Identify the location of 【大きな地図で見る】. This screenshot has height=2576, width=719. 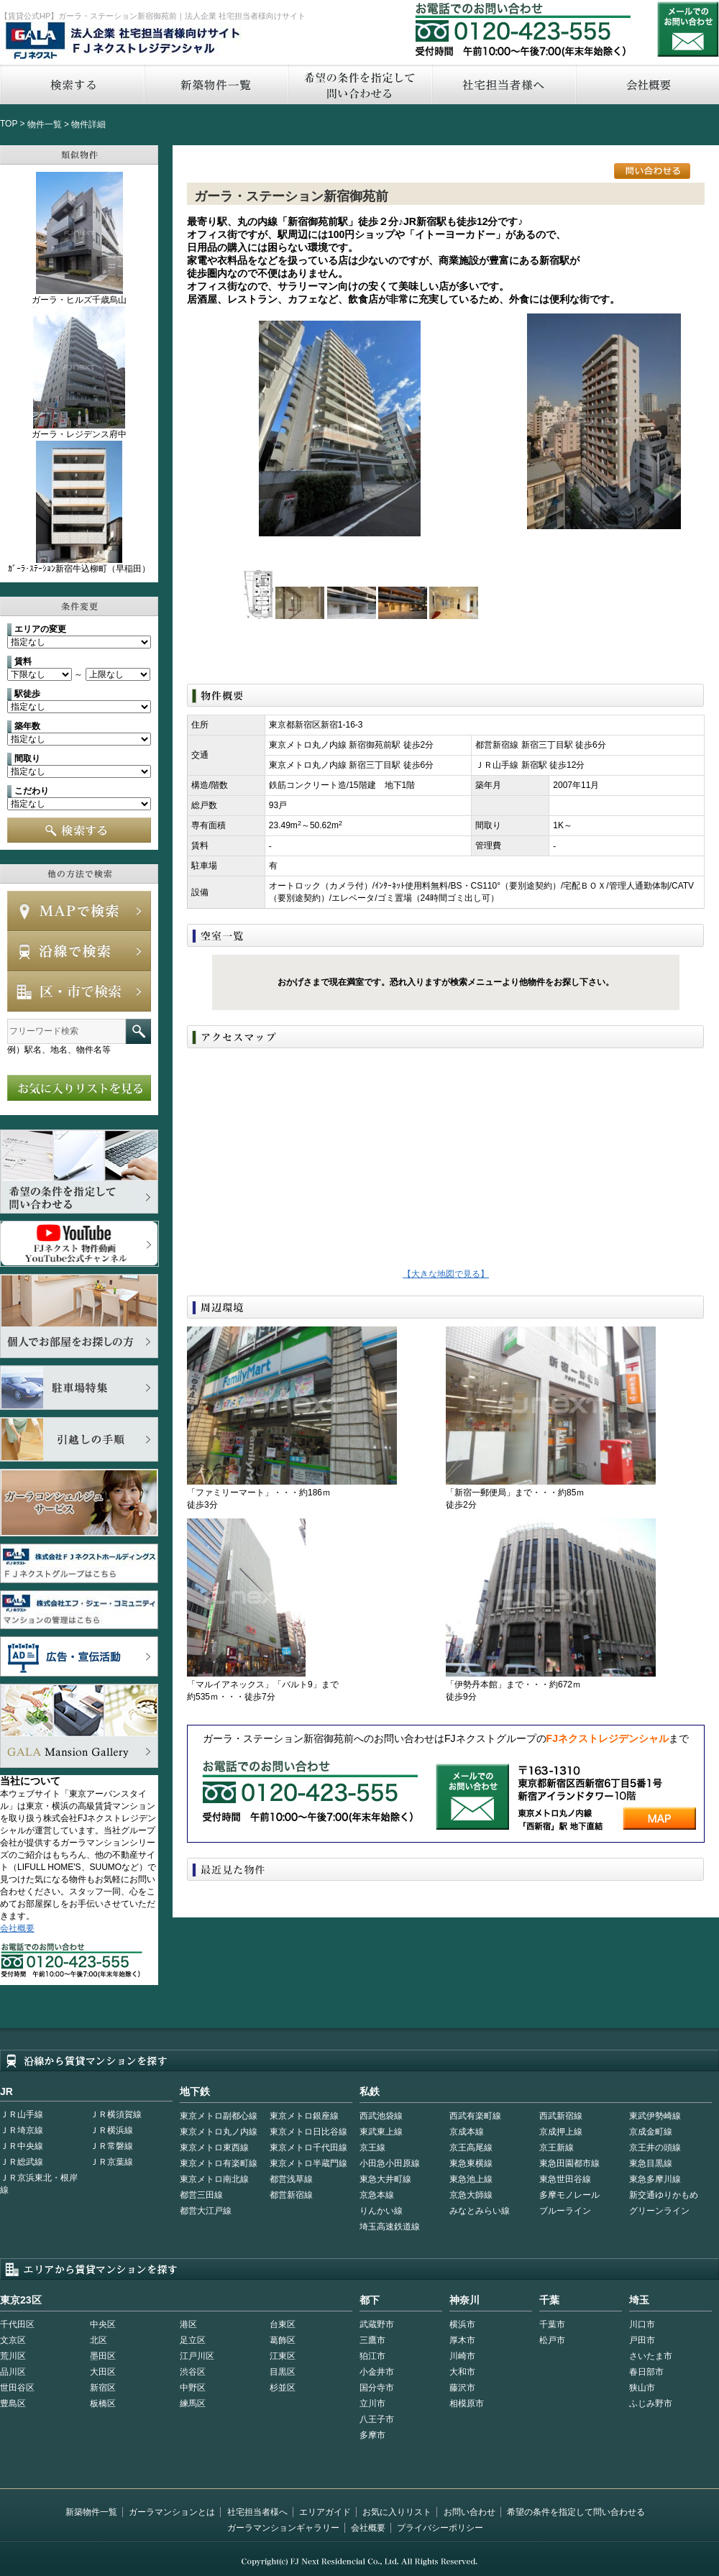
(446, 1274).